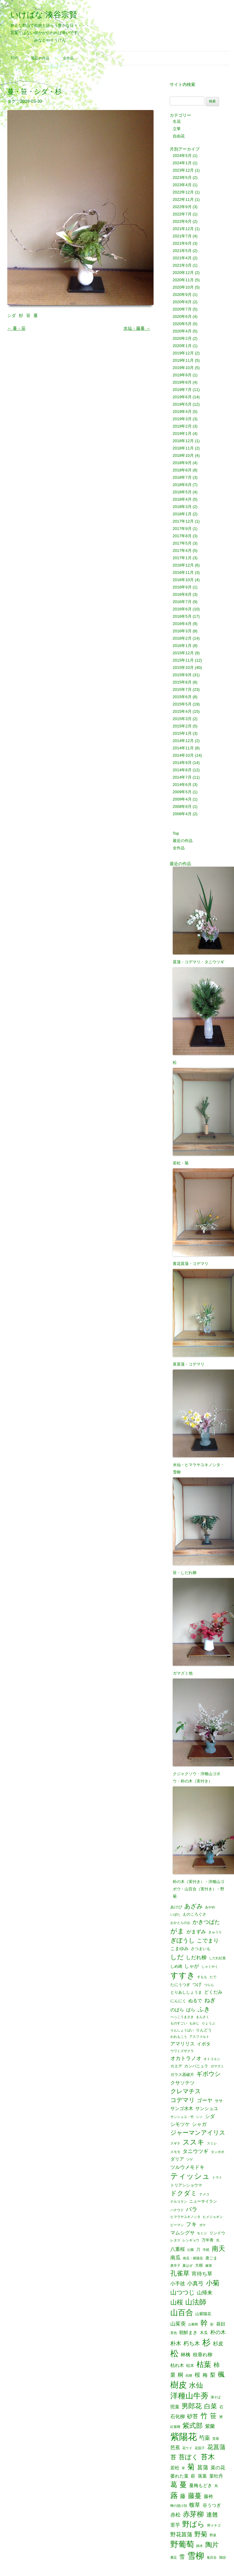 The width and height of the screenshot is (234, 2576). I want to click on 2016年9月, so click(182, 587).